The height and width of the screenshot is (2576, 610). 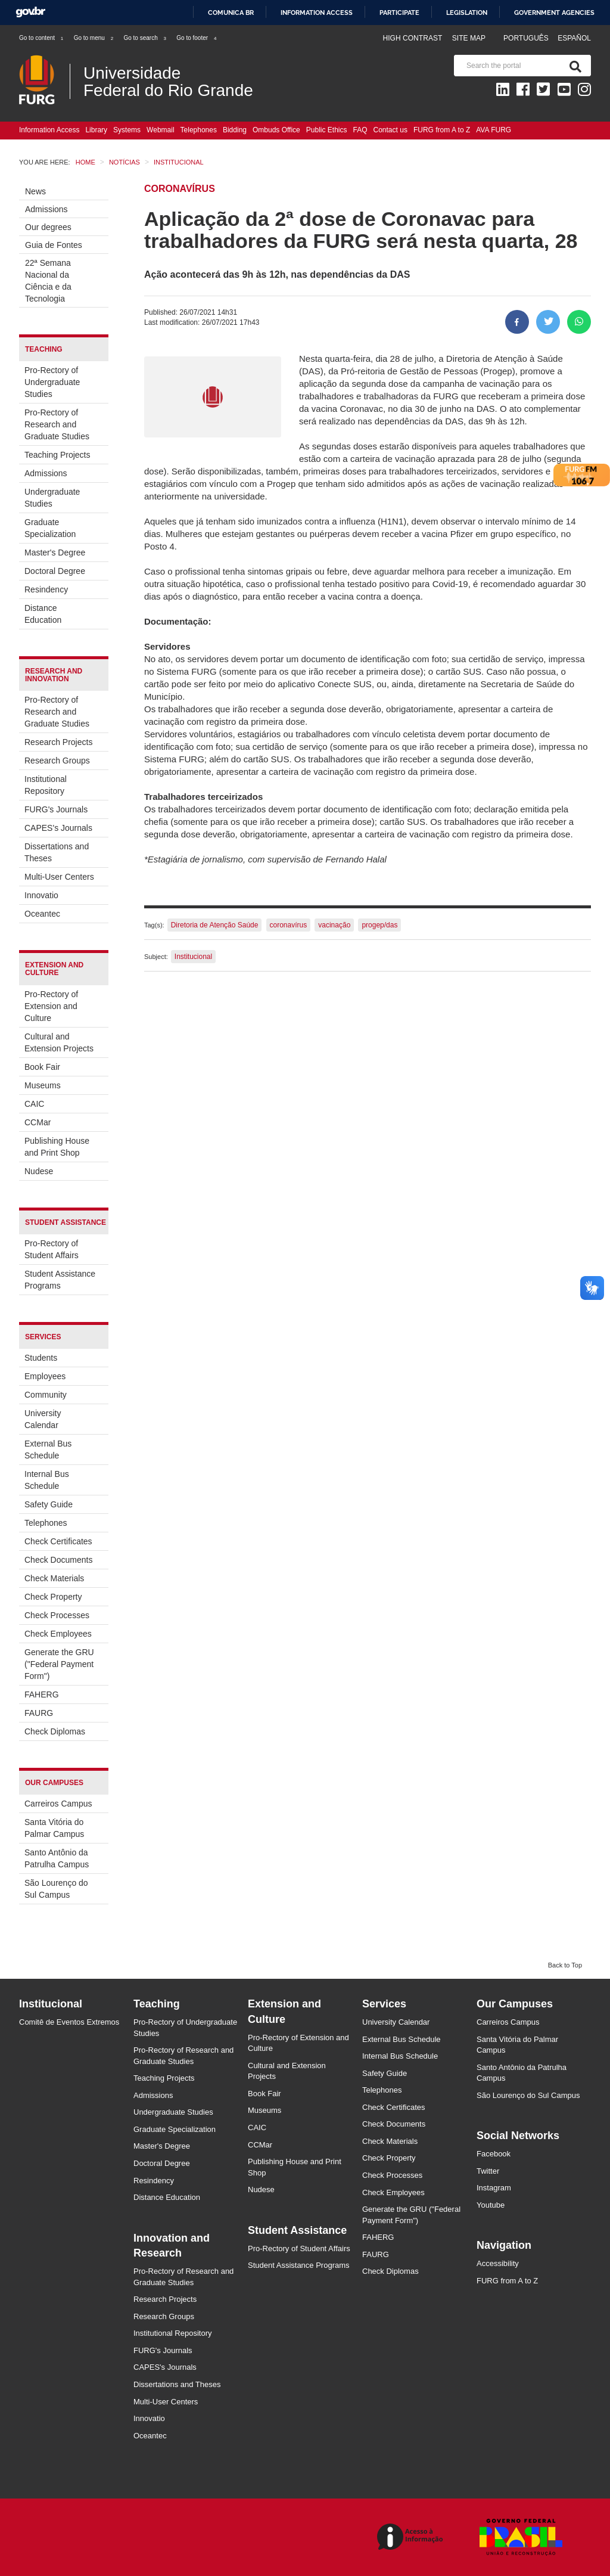 I want to click on Legislation, so click(x=466, y=12).